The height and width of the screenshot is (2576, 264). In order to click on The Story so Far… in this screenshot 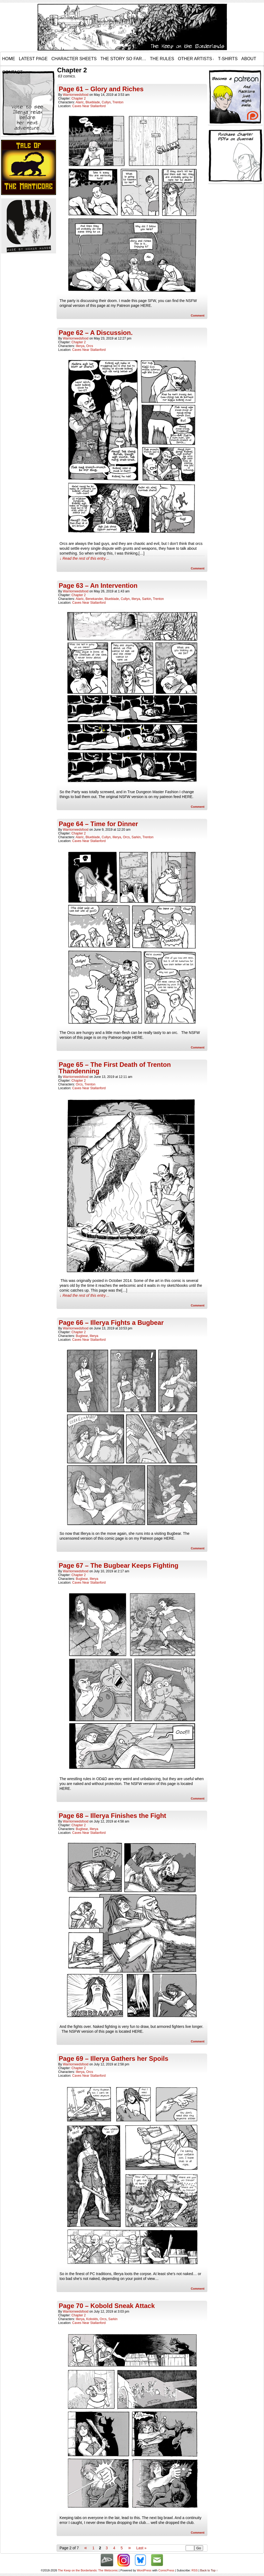, I will do `click(123, 58)`.